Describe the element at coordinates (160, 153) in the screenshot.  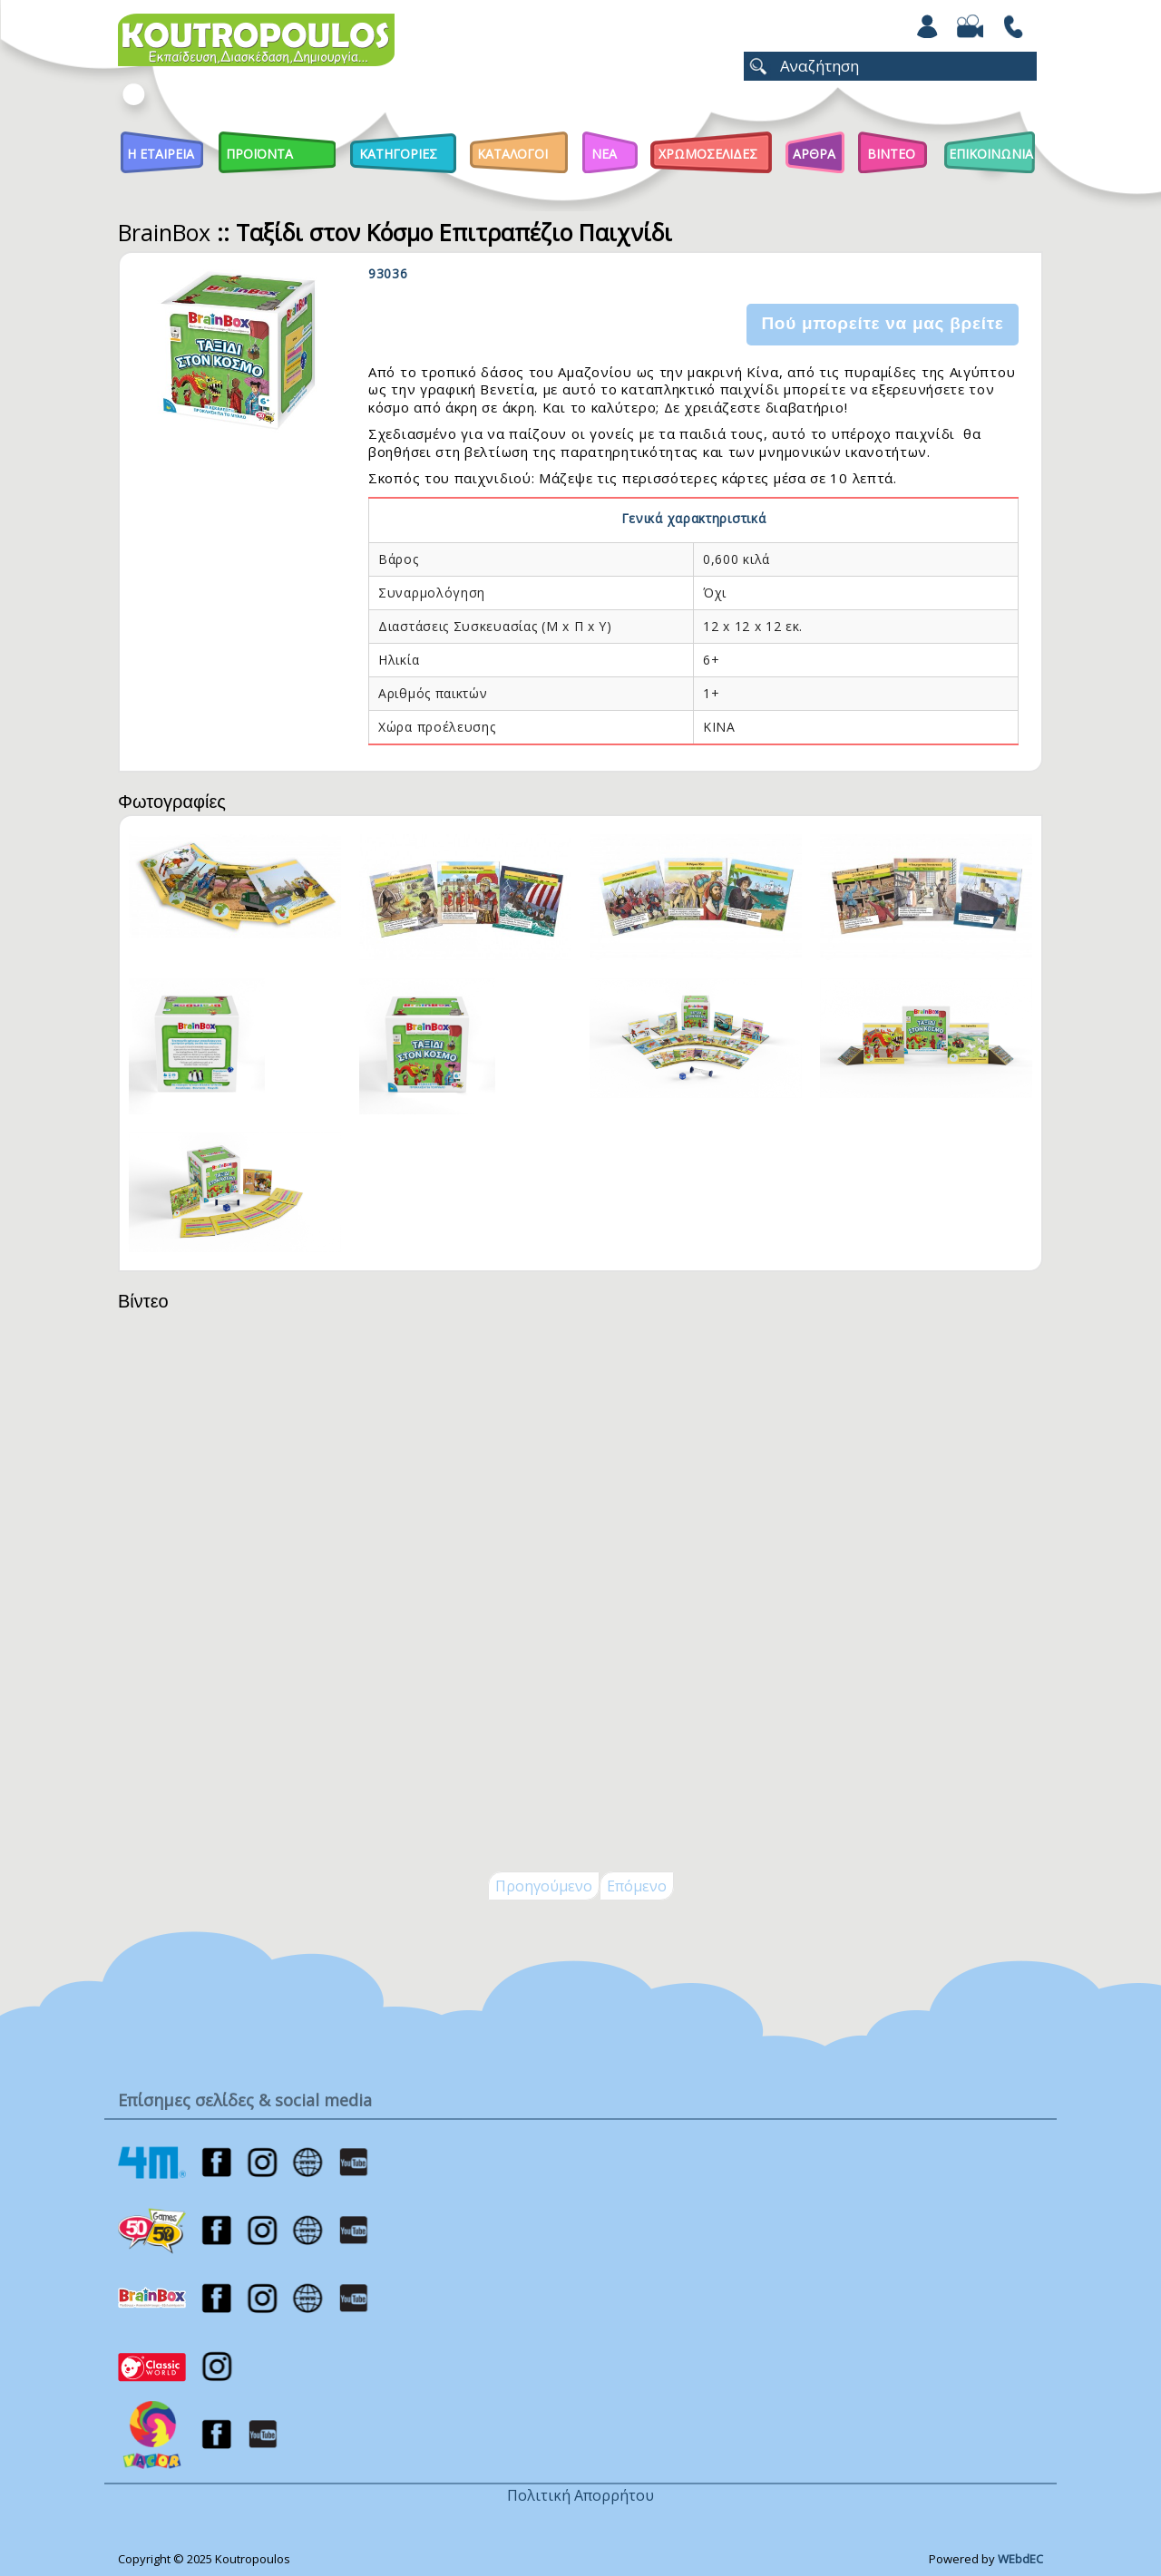
I see `Η Εταιρεια` at that location.